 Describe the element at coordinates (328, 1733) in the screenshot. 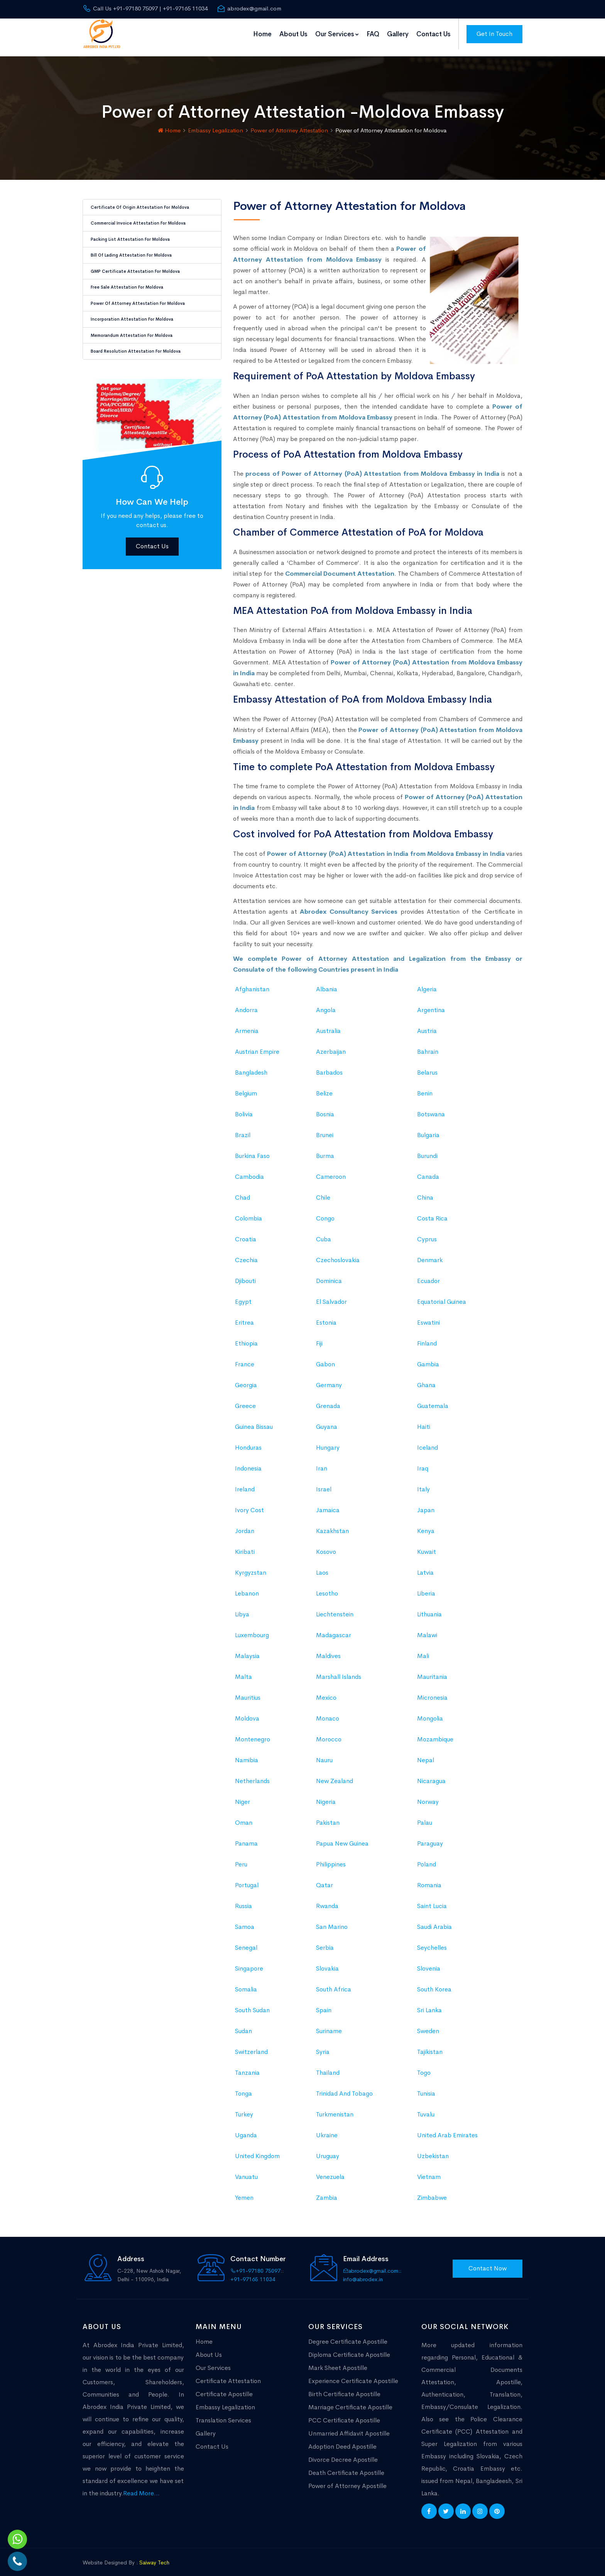

I see `Morocco` at that location.